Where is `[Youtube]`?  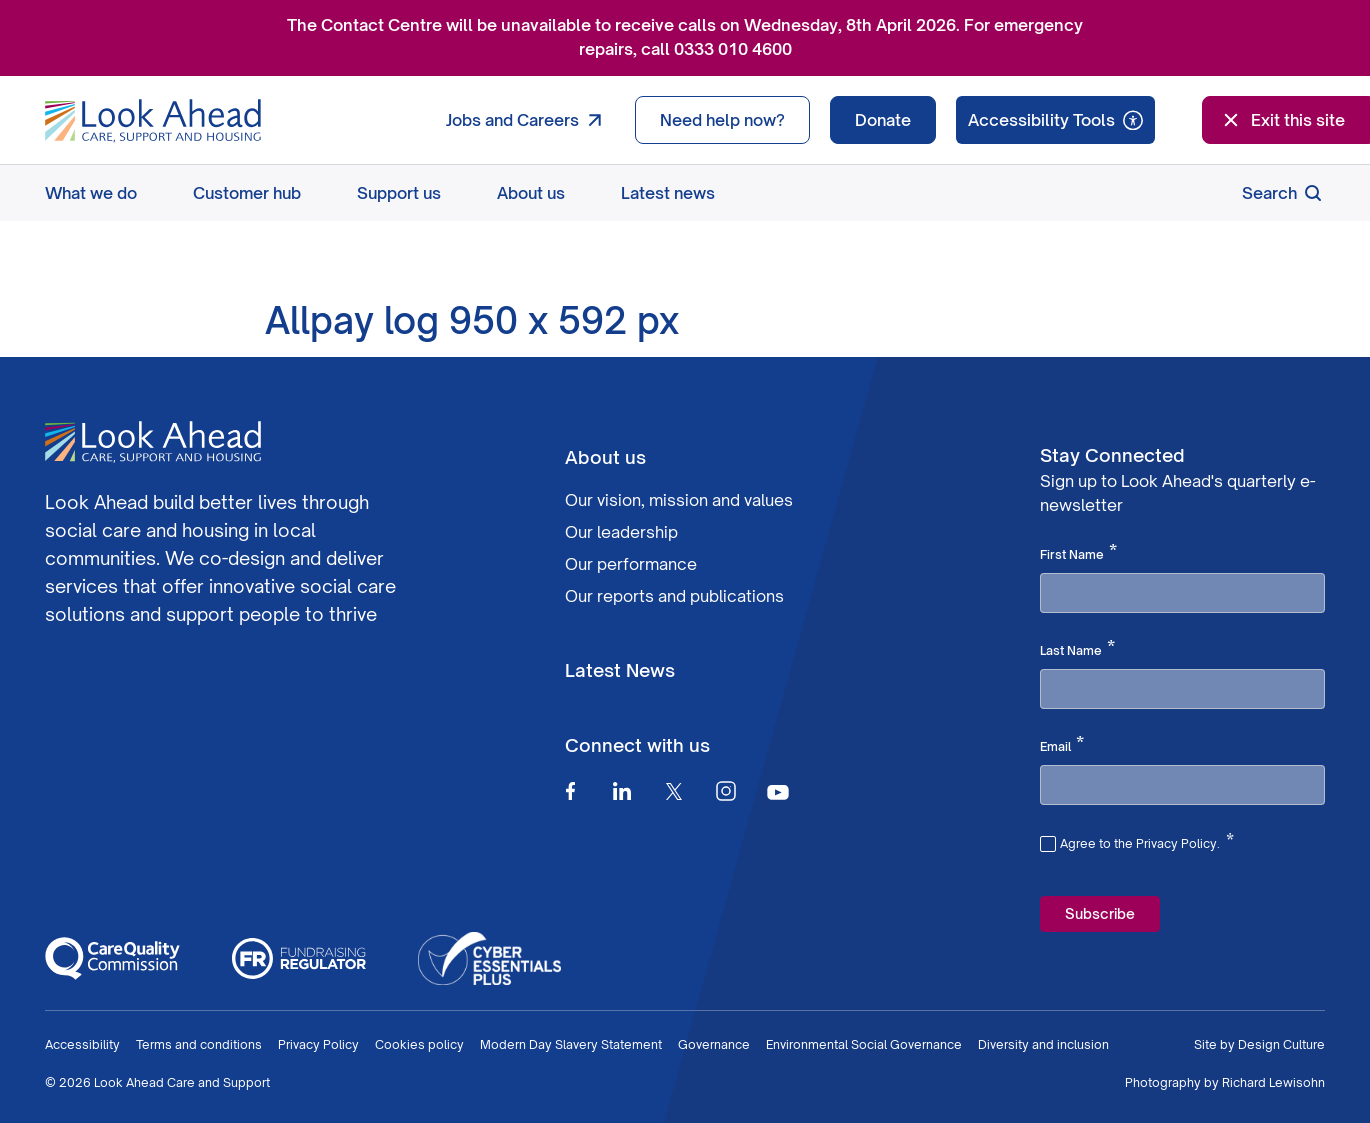 [Youtube] is located at coordinates (778, 791).